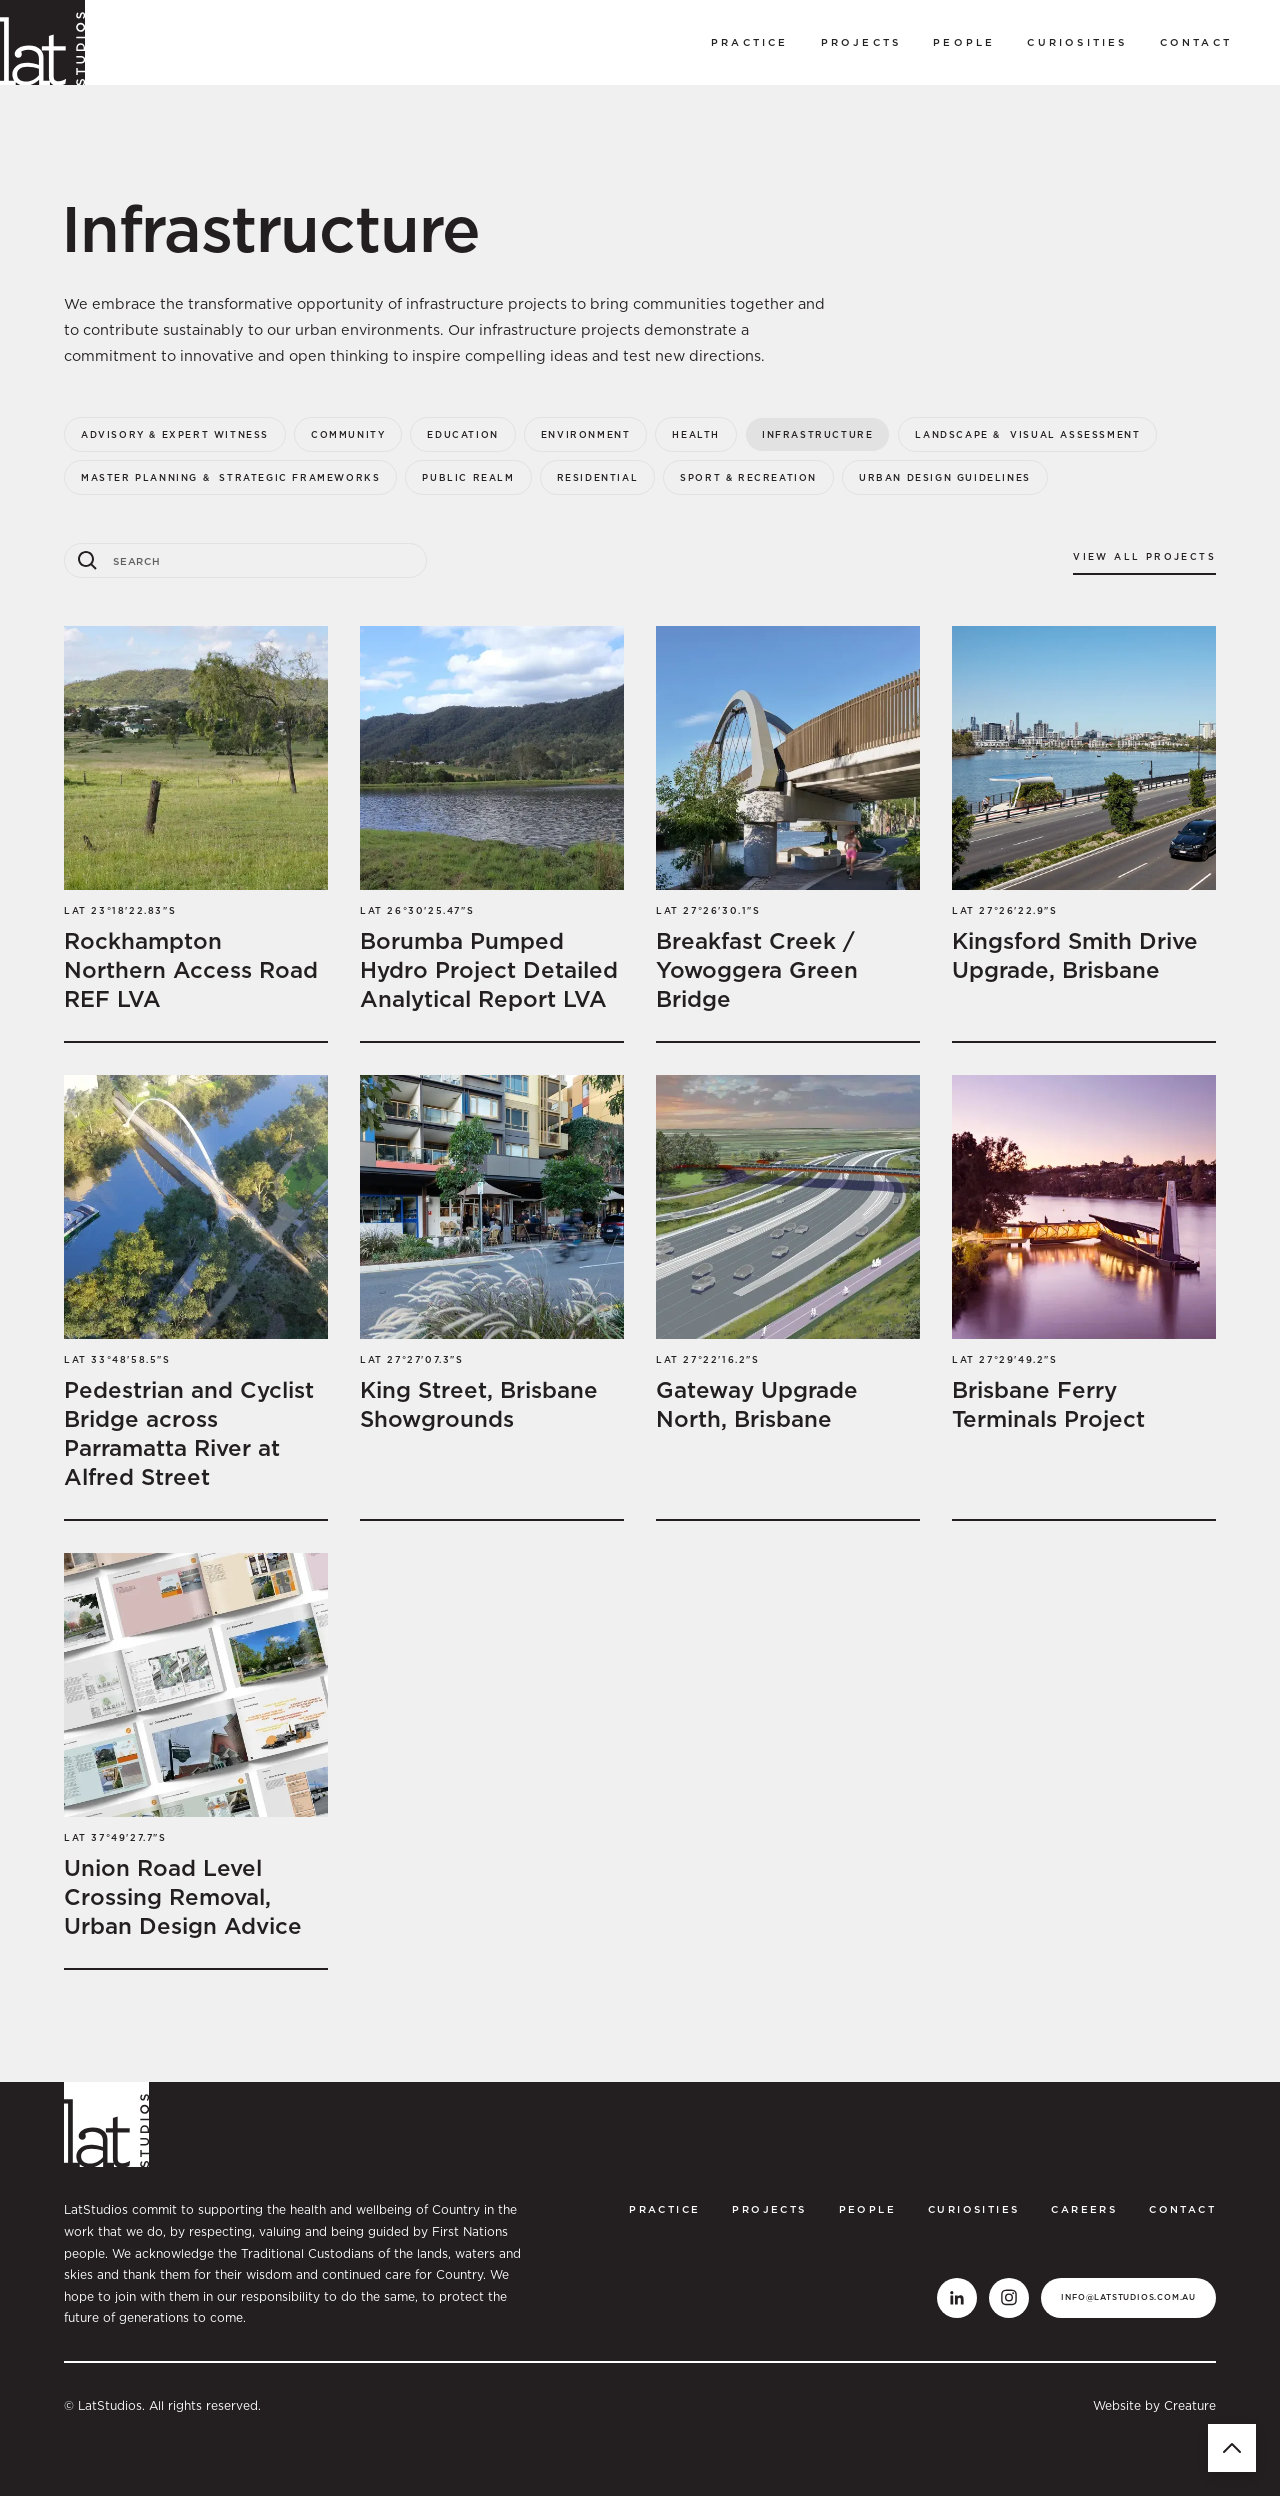 This screenshot has width=1280, height=2496. What do you see at coordinates (696, 434) in the screenshot?
I see `Health` at bounding box center [696, 434].